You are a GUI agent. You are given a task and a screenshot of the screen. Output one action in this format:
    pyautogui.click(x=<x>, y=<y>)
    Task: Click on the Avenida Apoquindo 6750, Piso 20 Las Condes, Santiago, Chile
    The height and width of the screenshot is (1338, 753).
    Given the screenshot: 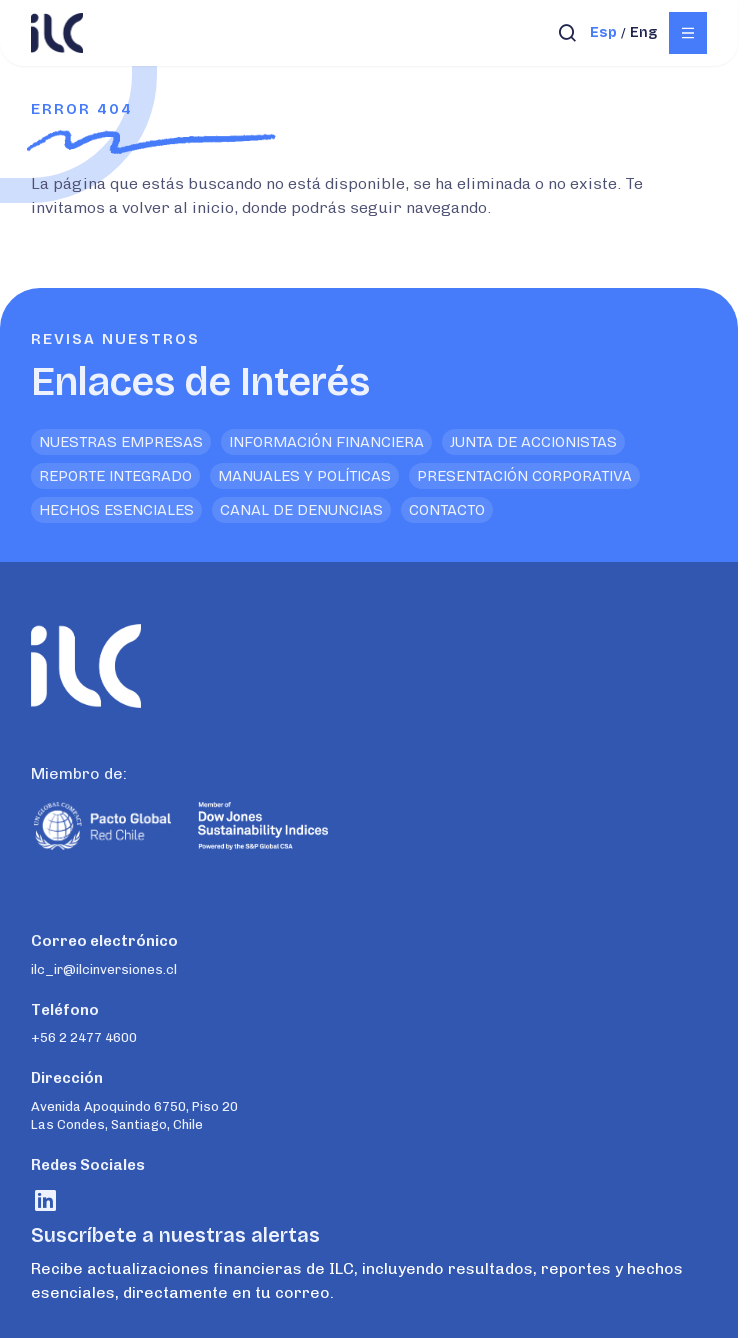 What is the action you would take?
    pyautogui.click(x=134, y=1115)
    